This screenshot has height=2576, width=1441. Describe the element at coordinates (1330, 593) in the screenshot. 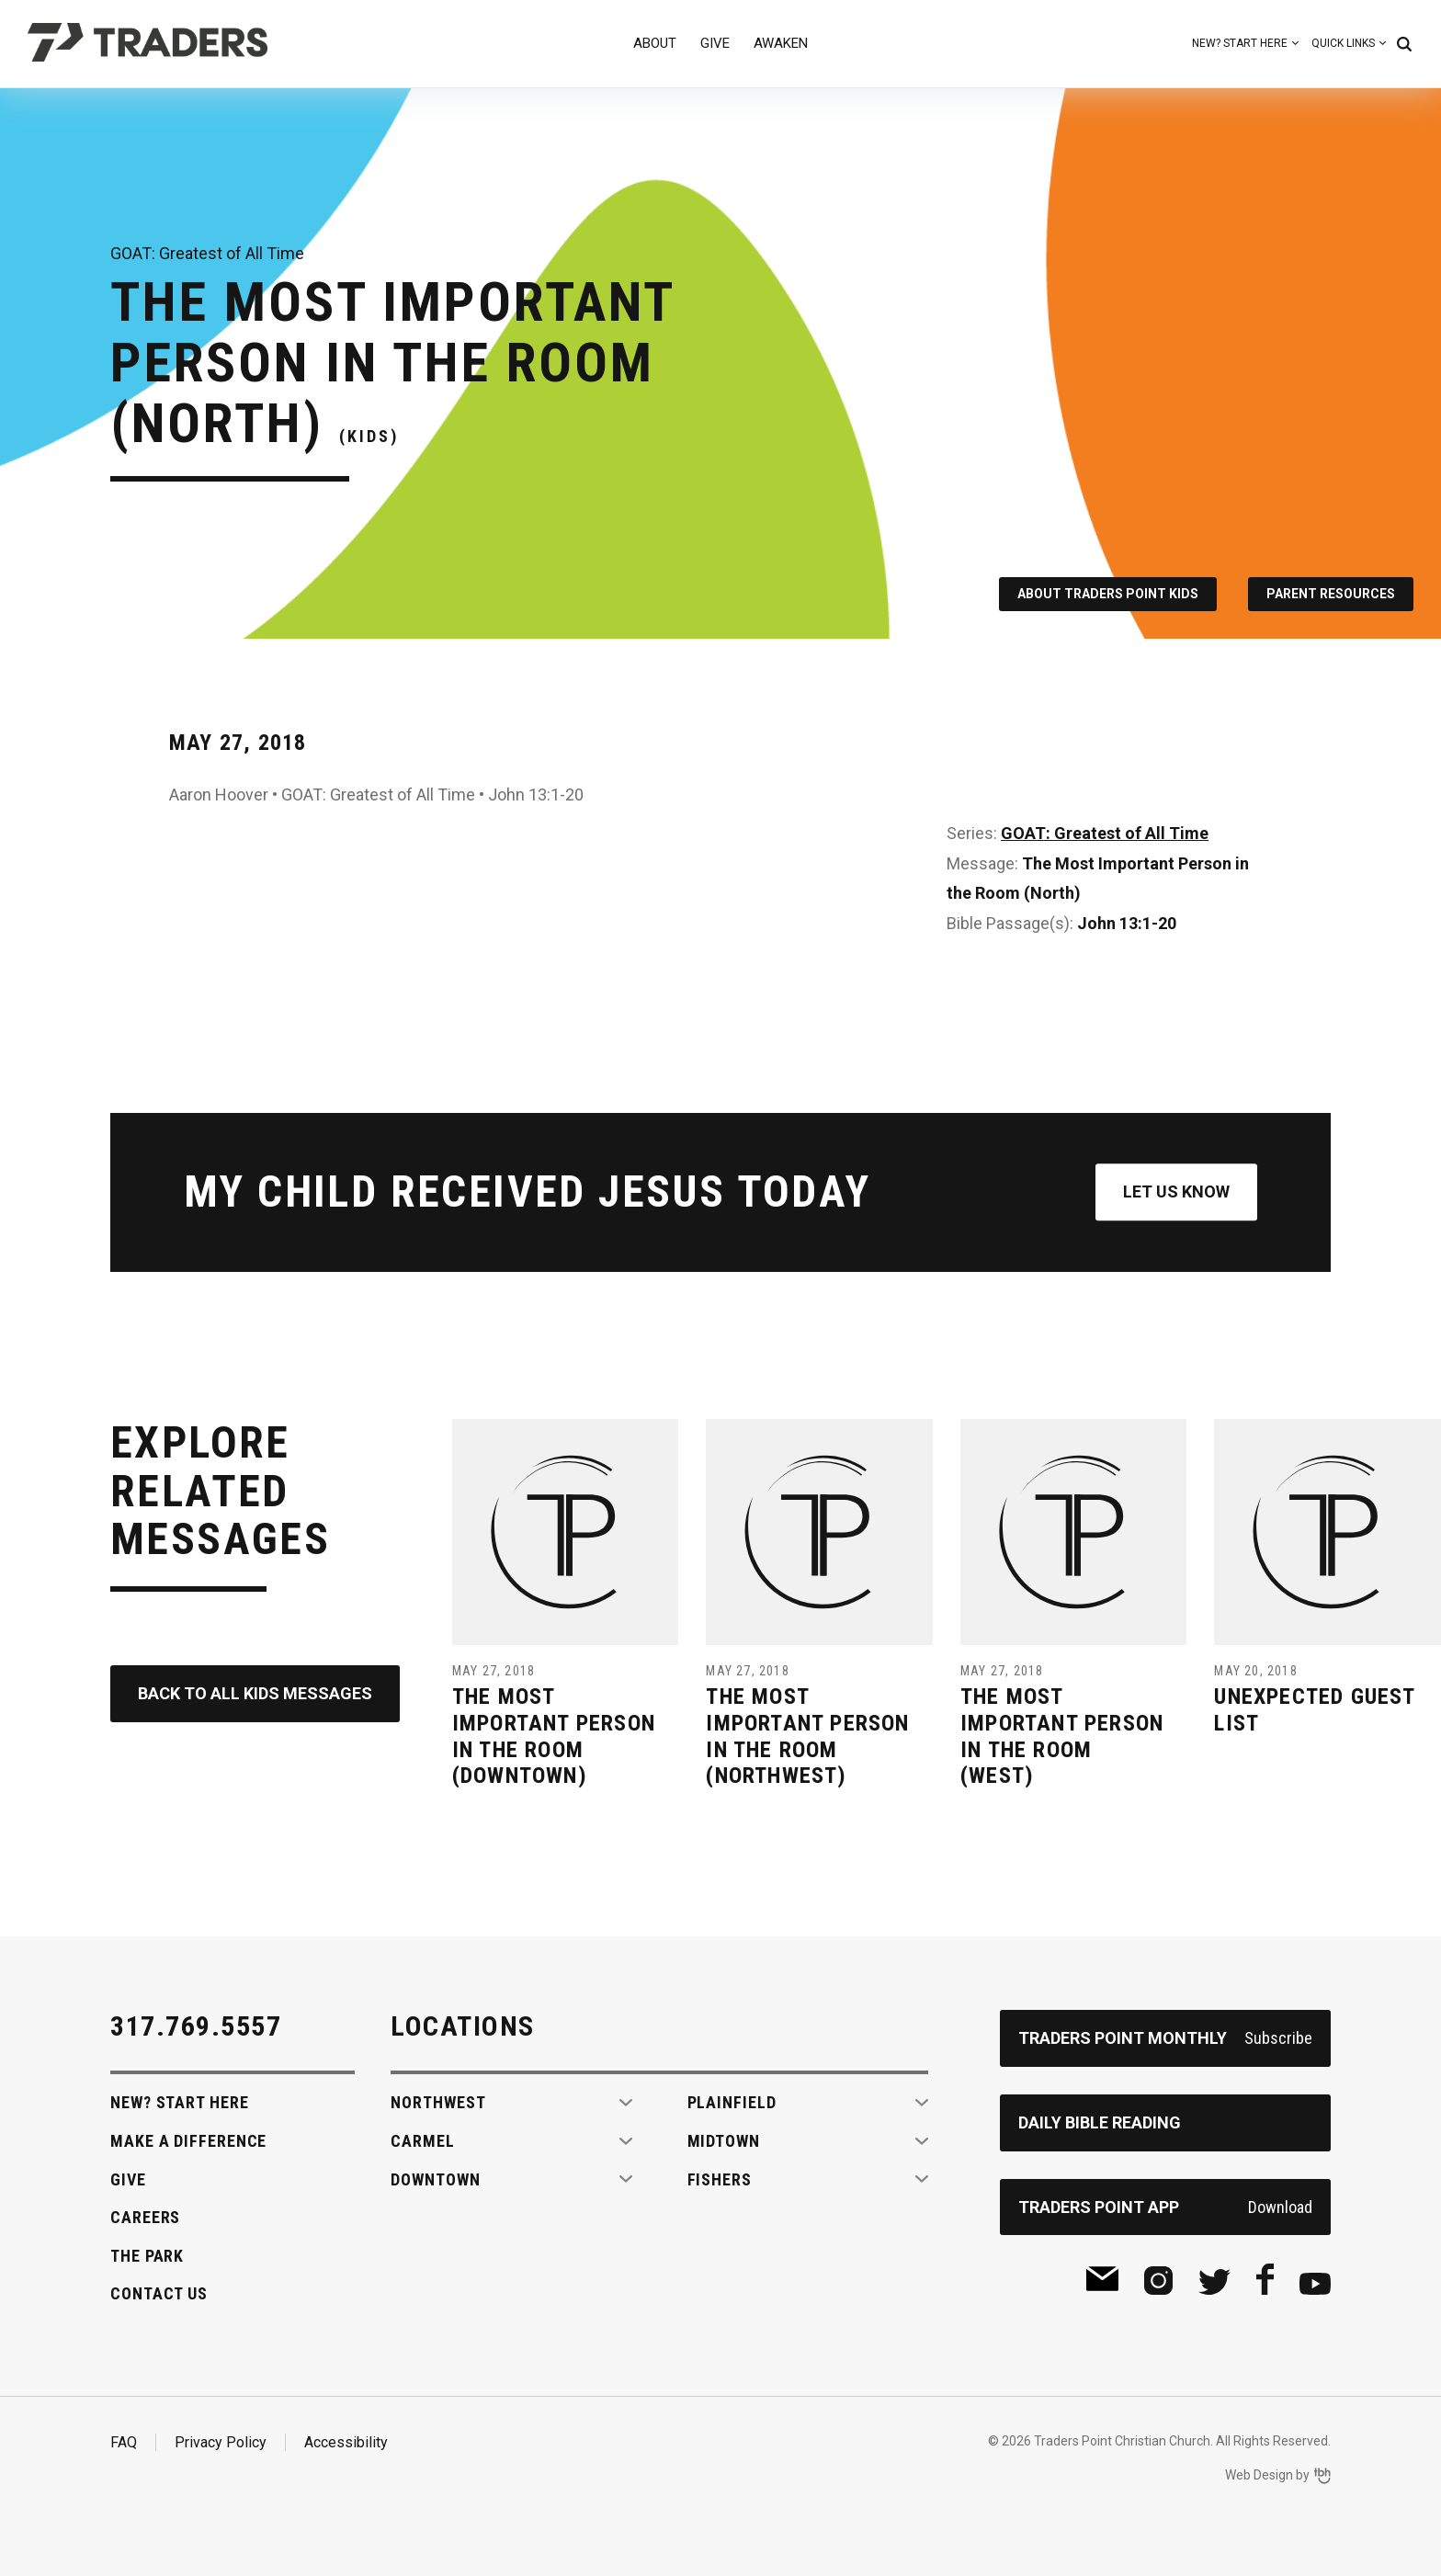

I see `Parent Resources` at that location.